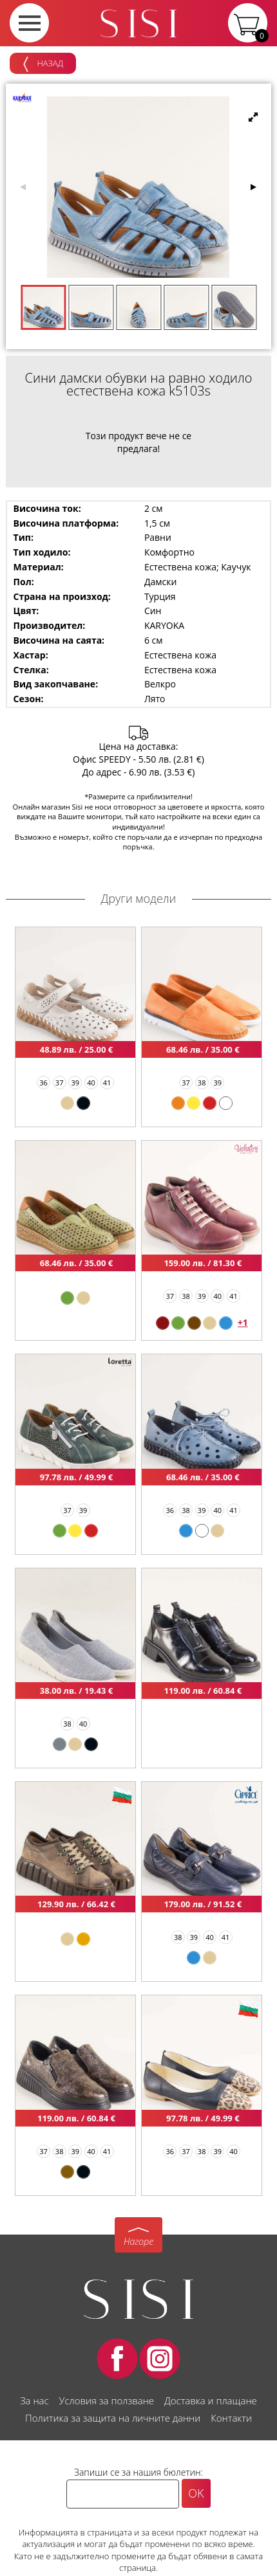 This screenshot has width=277, height=2576. I want to click on 39, so click(75, 1082).